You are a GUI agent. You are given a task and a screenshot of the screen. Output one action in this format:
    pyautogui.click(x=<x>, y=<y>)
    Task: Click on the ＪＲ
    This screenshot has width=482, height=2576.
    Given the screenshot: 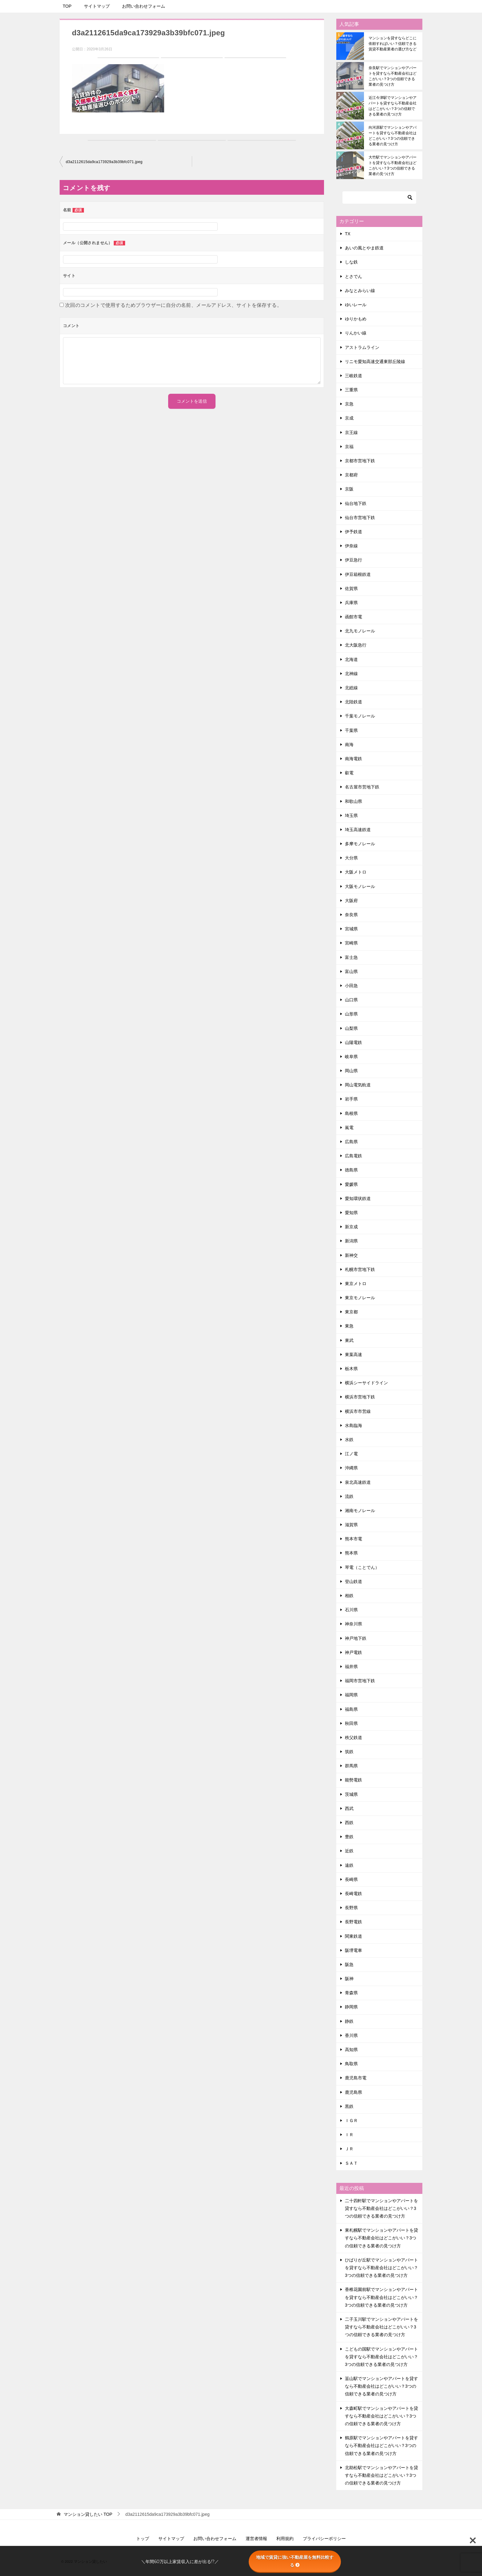 What is the action you would take?
    pyautogui.click(x=349, y=2148)
    